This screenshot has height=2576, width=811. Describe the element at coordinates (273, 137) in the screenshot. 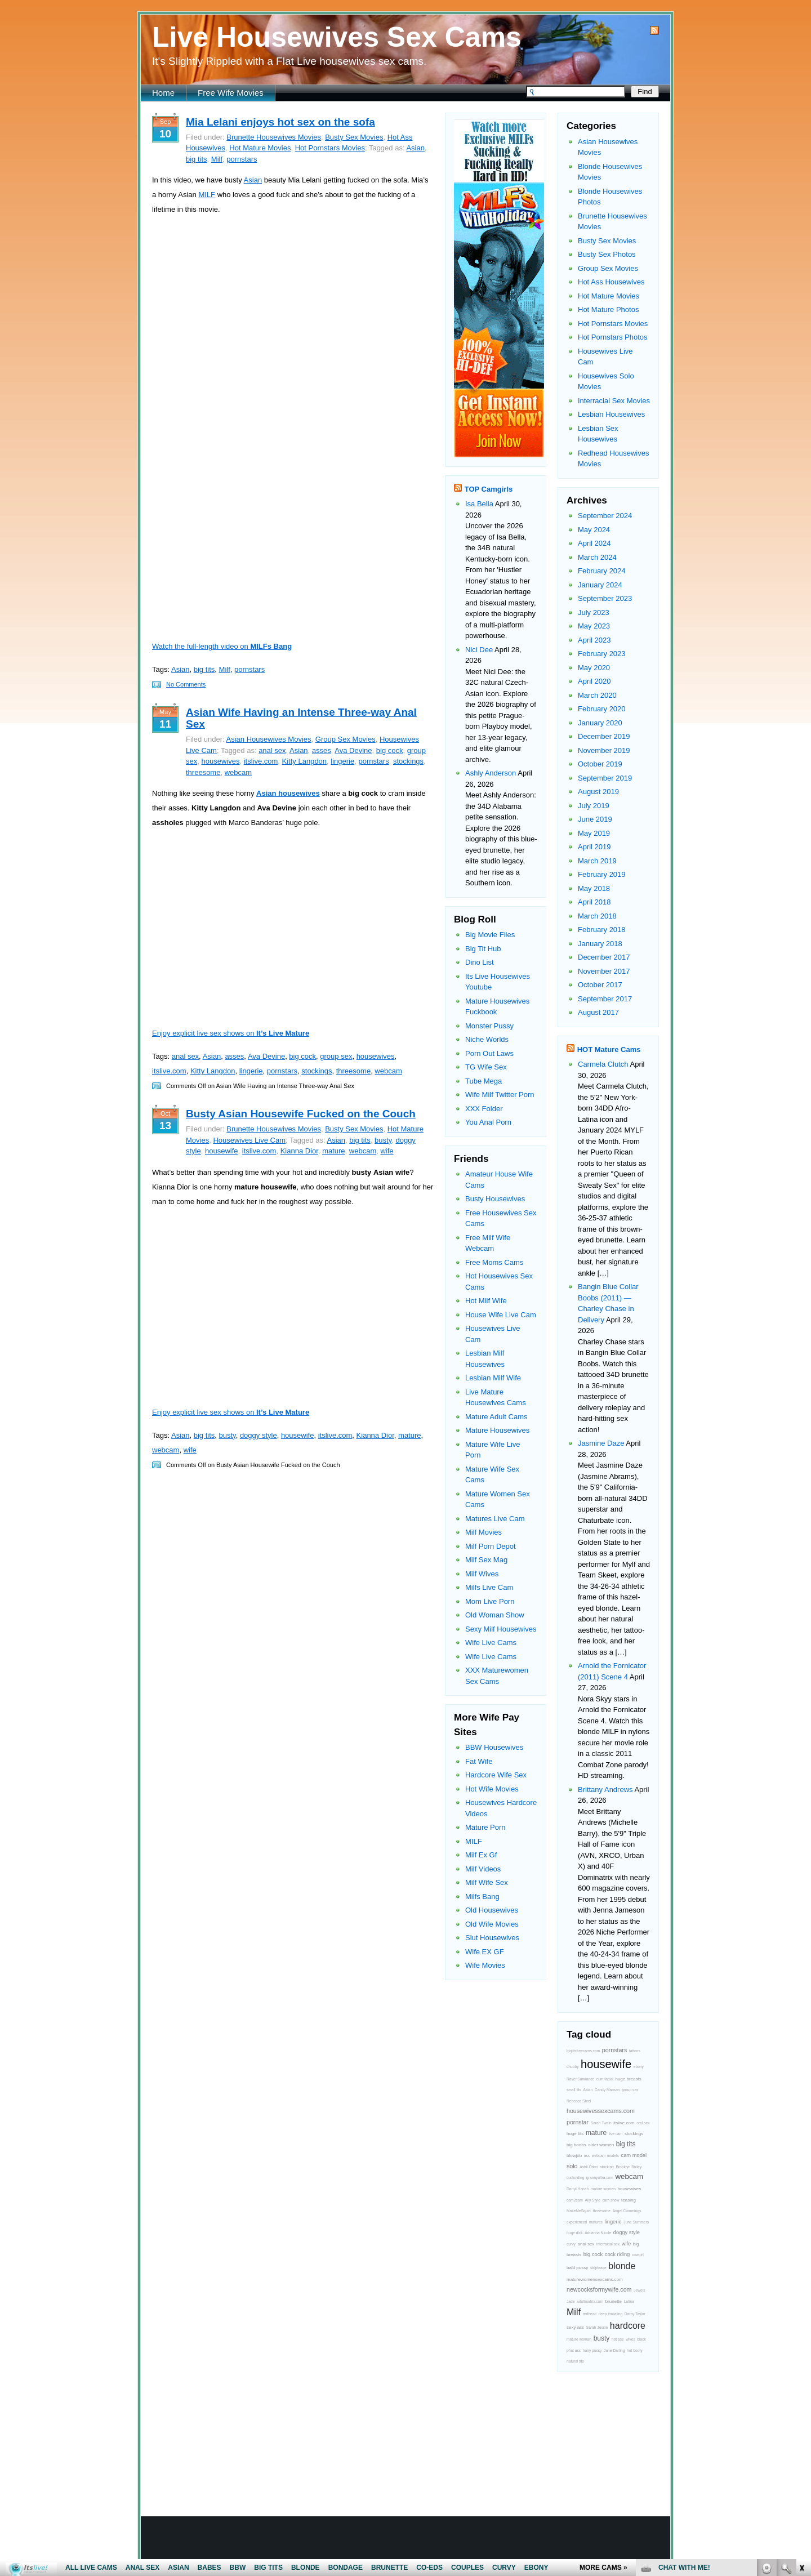

I see `Brunette Housewives Movies` at that location.